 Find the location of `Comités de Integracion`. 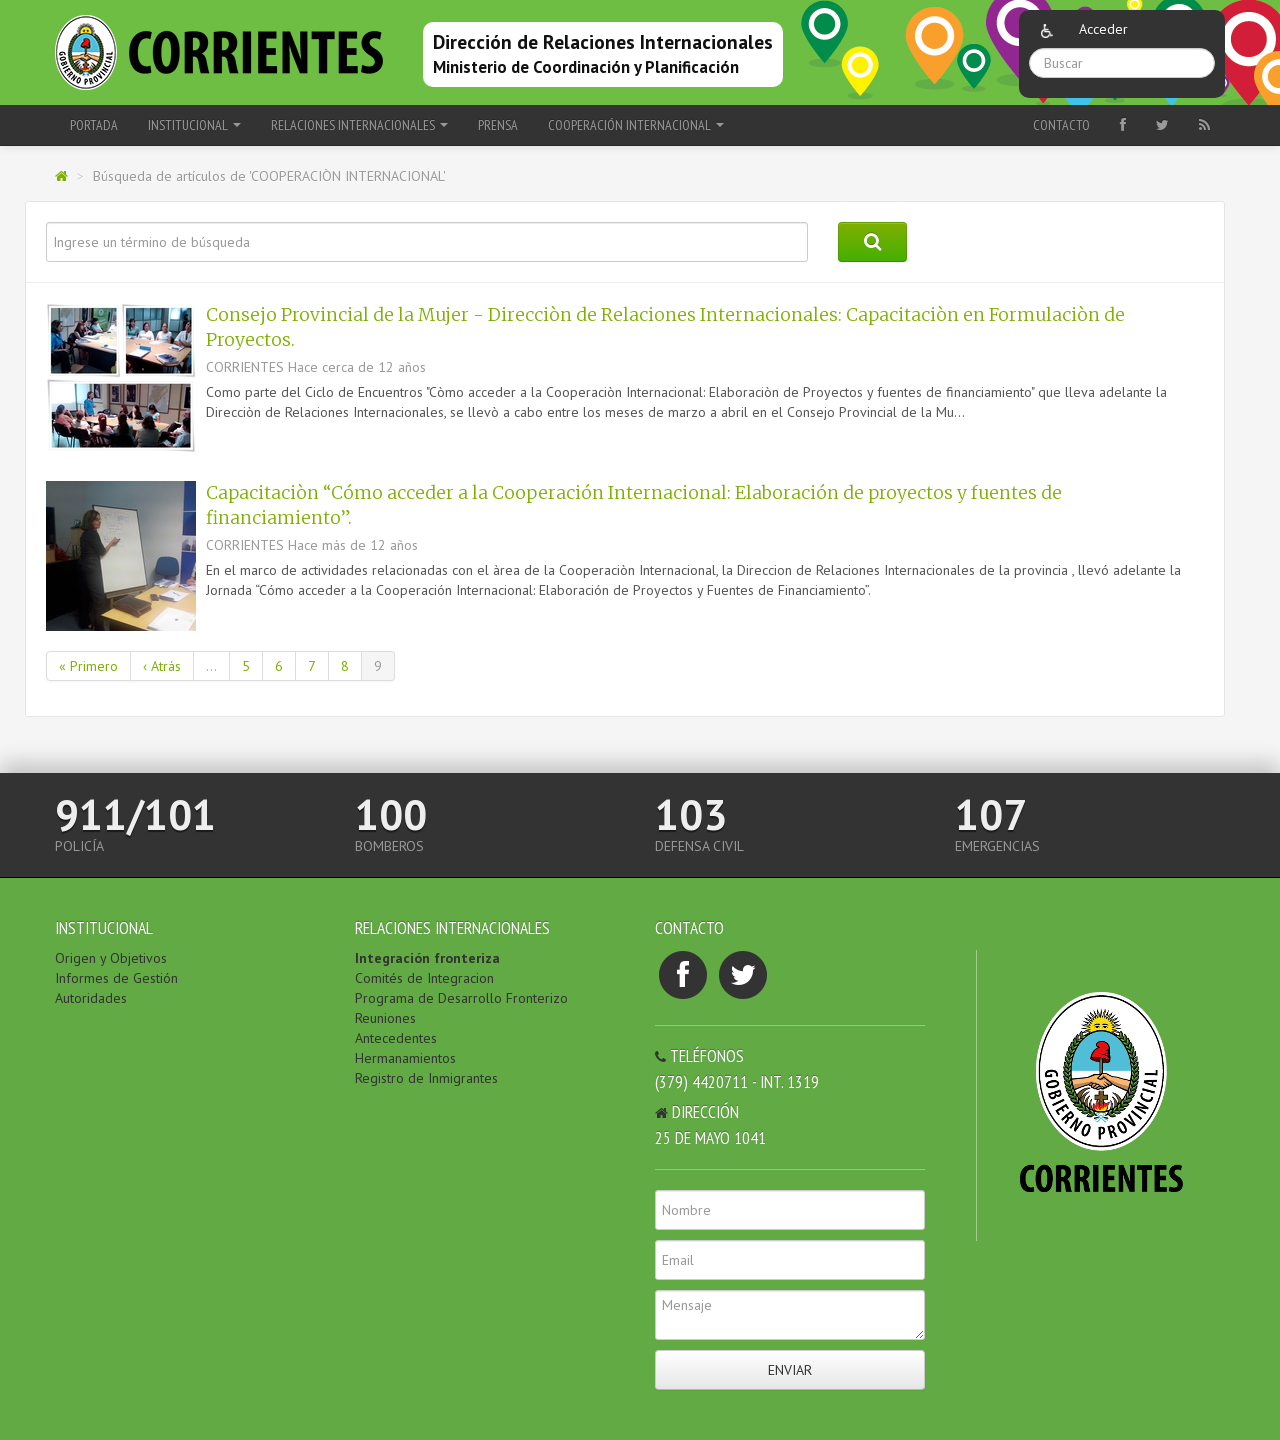

Comités de Integracion is located at coordinates (424, 978).